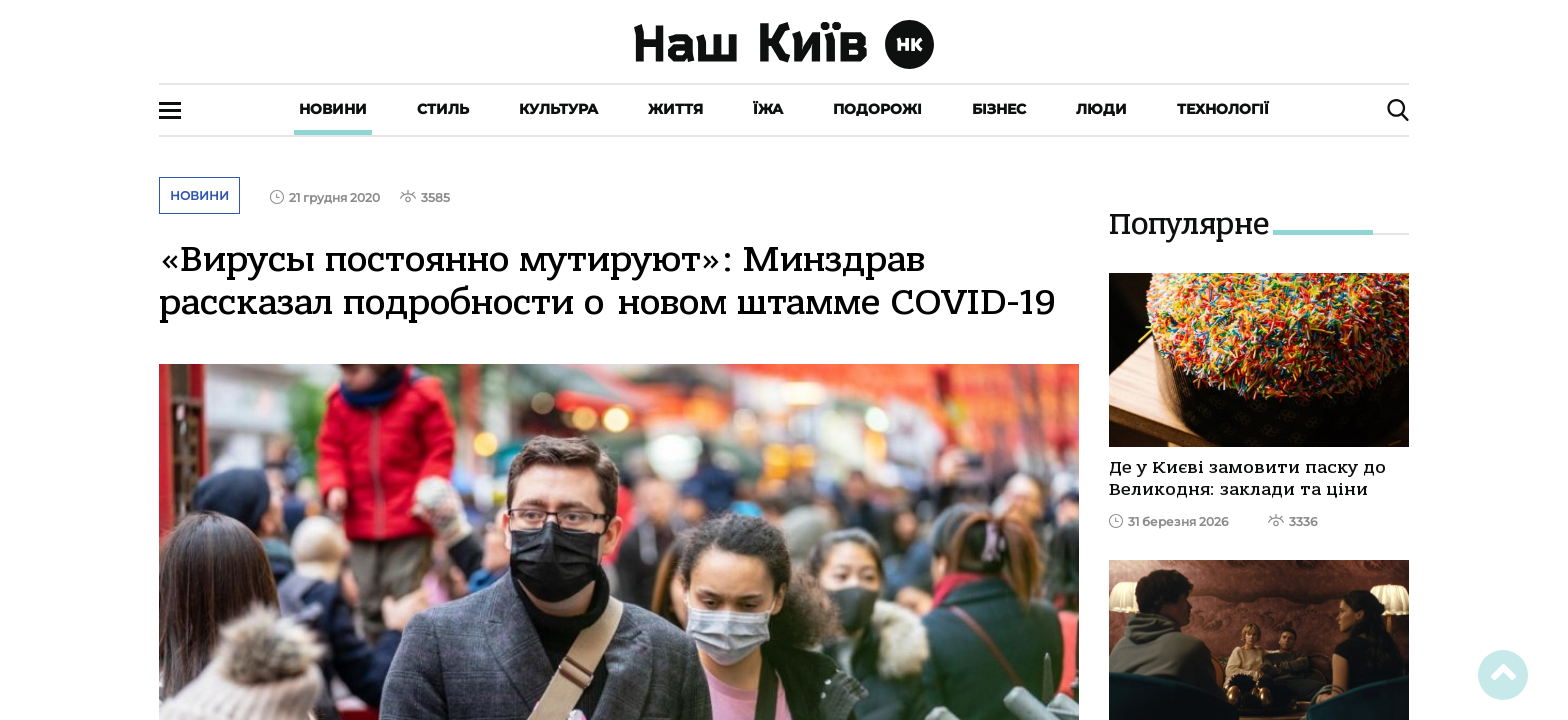  Describe the element at coordinates (999, 109) in the screenshot. I see `Бізнес` at that location.